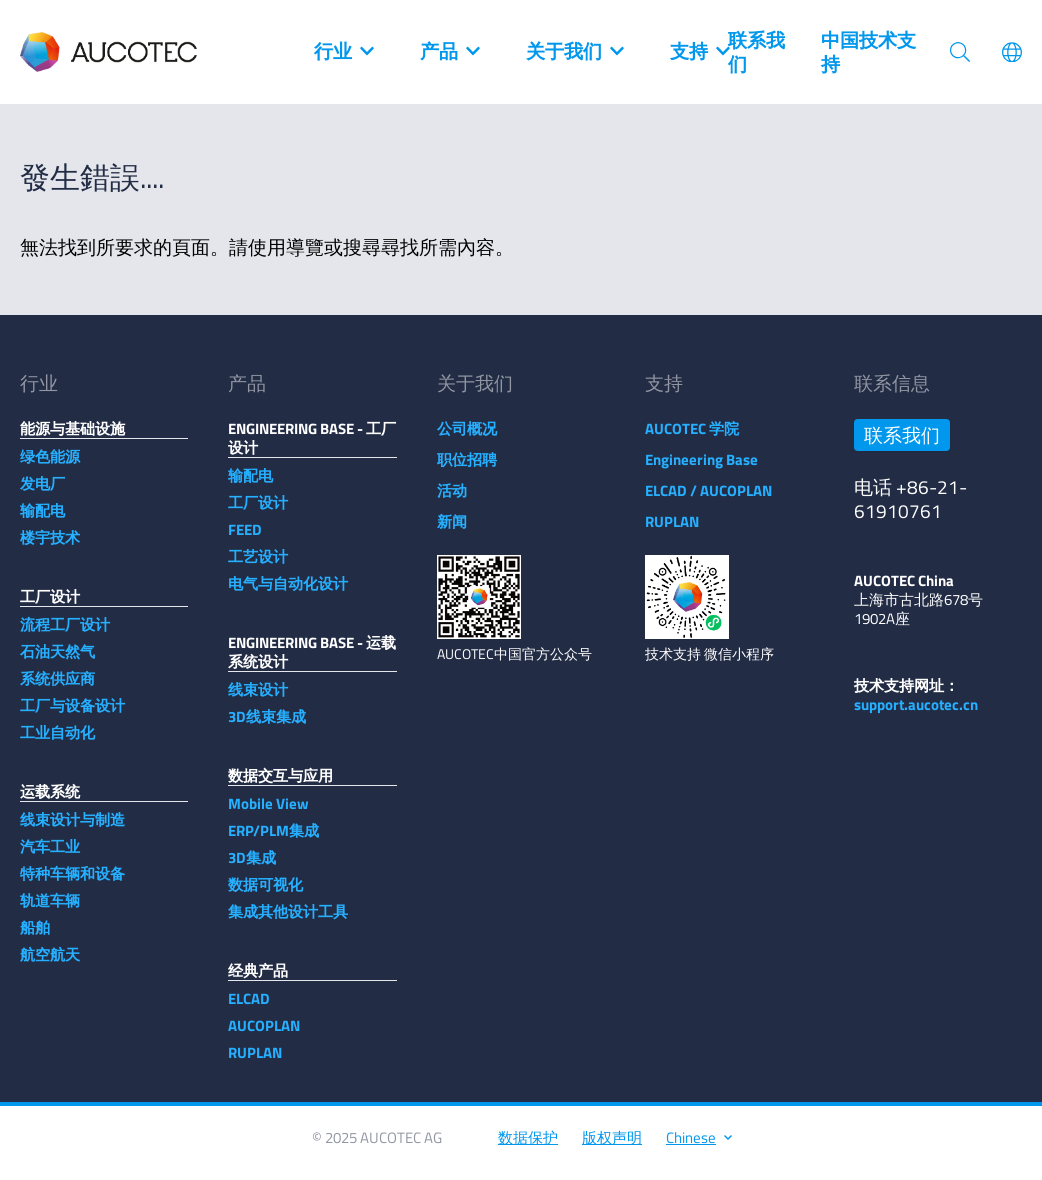  I want to click on RUPLAN, so click(255, 1062).